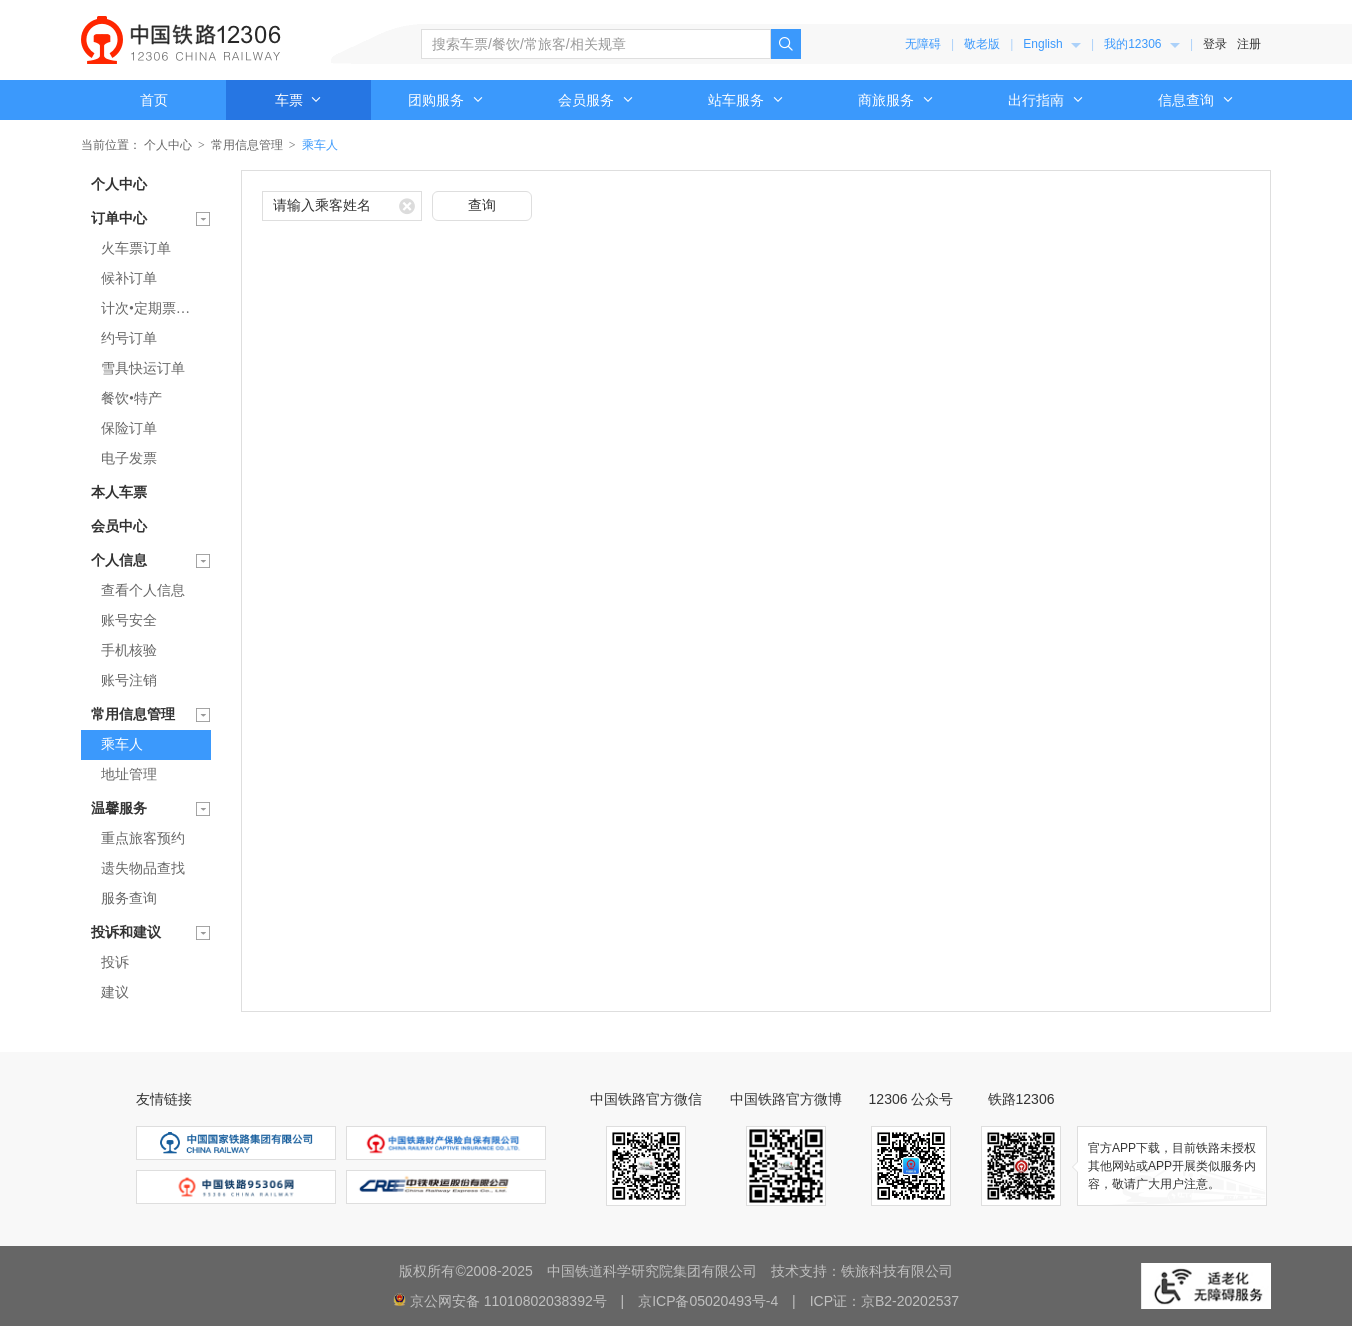 This screenshot has width=1352, height=1326. Describe the element at coordinates (122, 744) in the screenshot. I see `乘车人` at that location.